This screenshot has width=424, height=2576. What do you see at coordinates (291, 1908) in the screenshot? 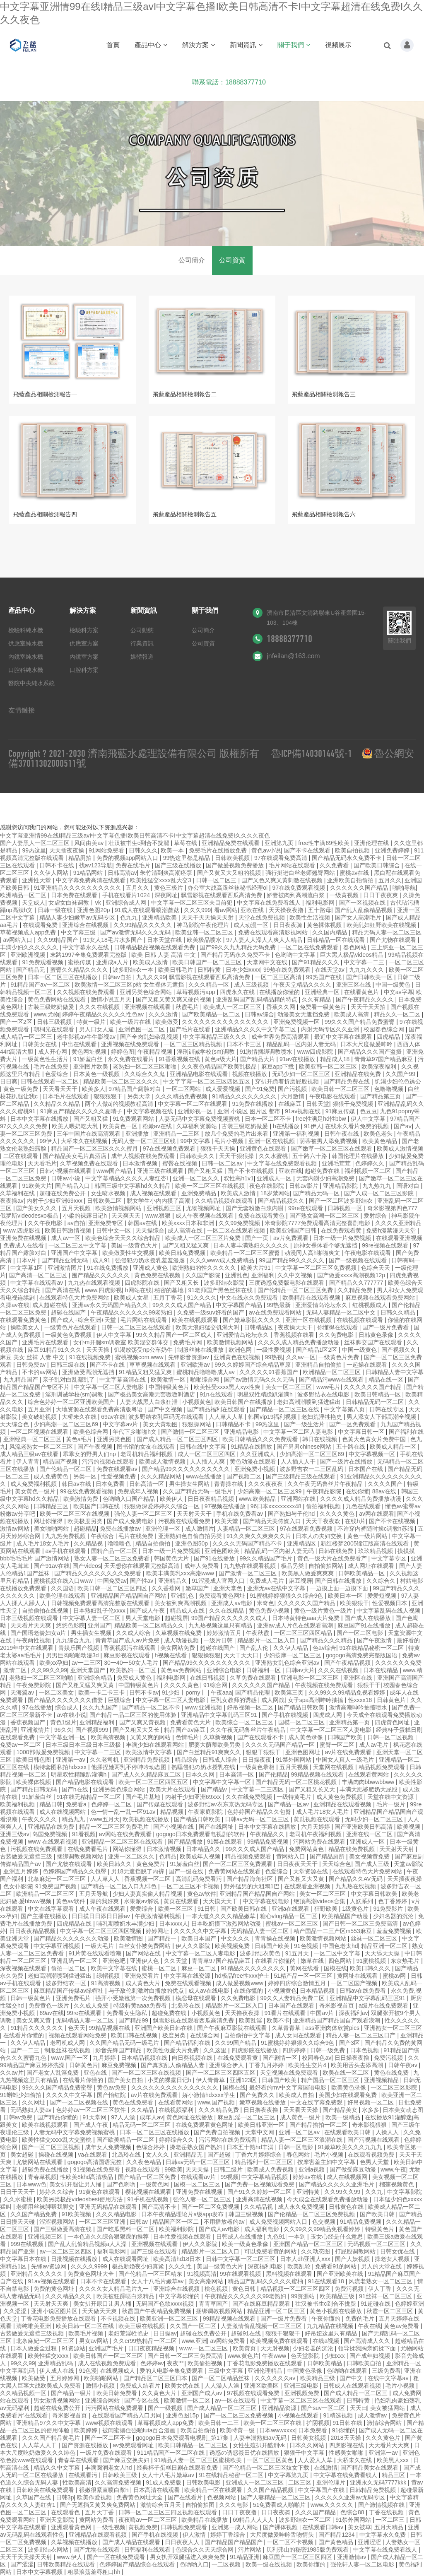
I see `亚洲a在线观看` at bounding box center [291, 1908].